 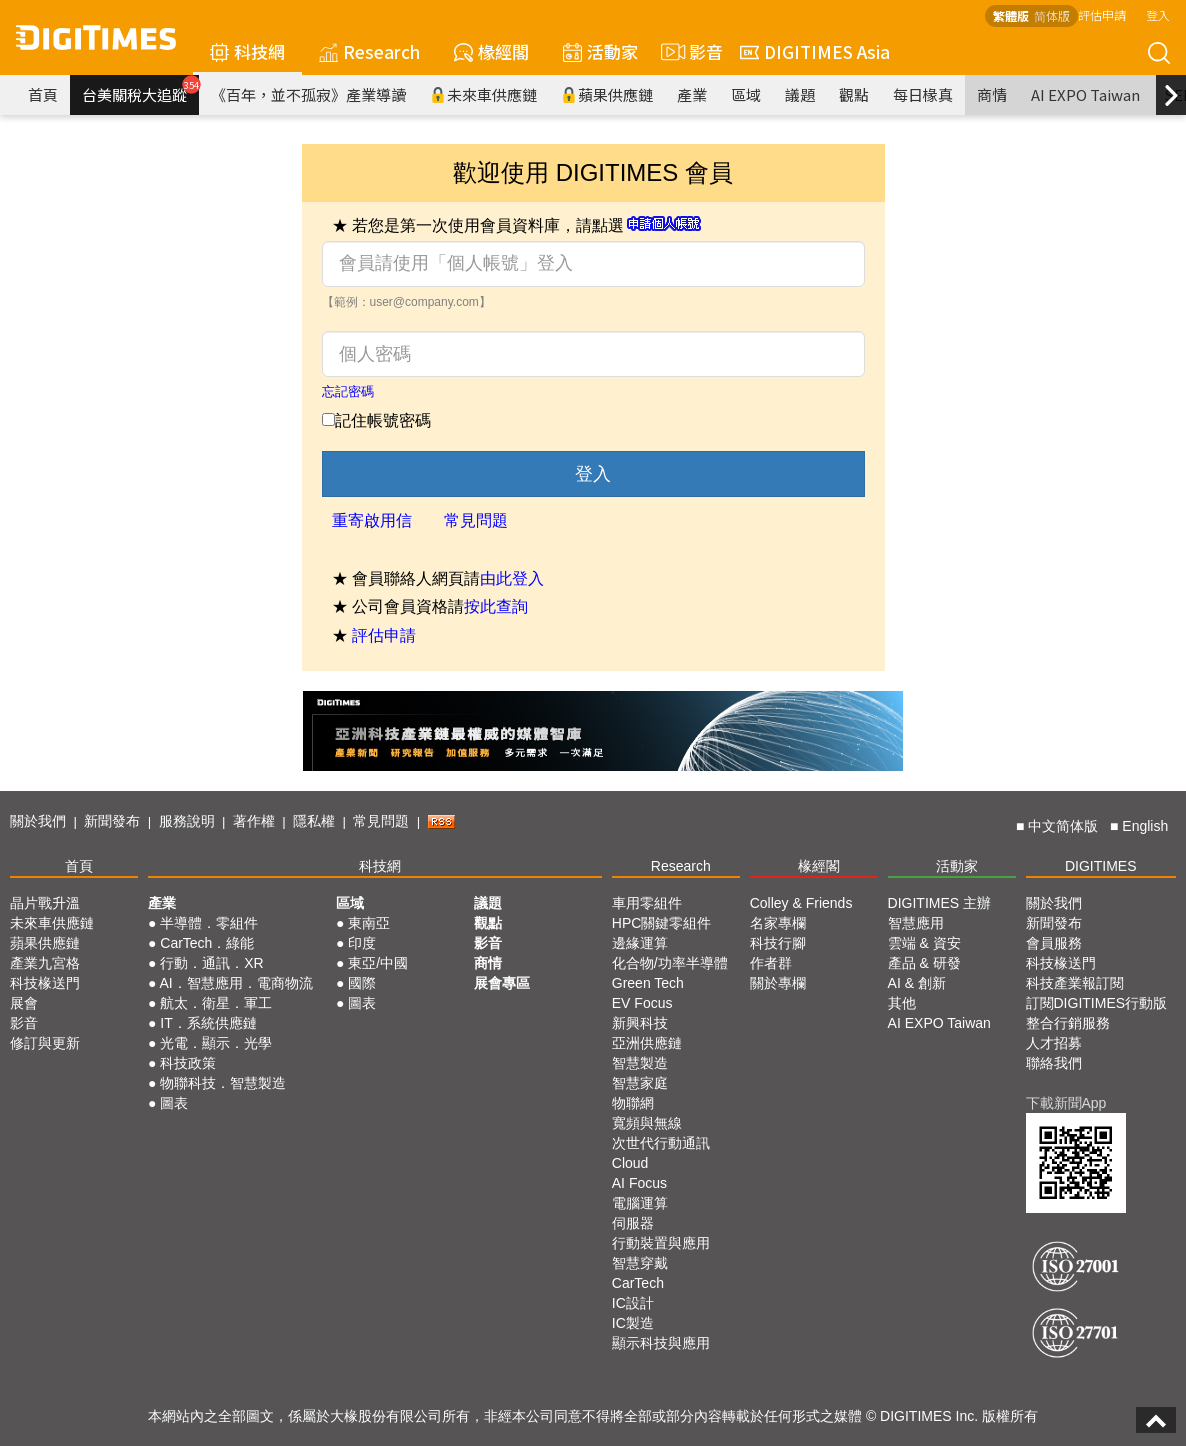 I want to click on 產業, so click(x=692, y=94).